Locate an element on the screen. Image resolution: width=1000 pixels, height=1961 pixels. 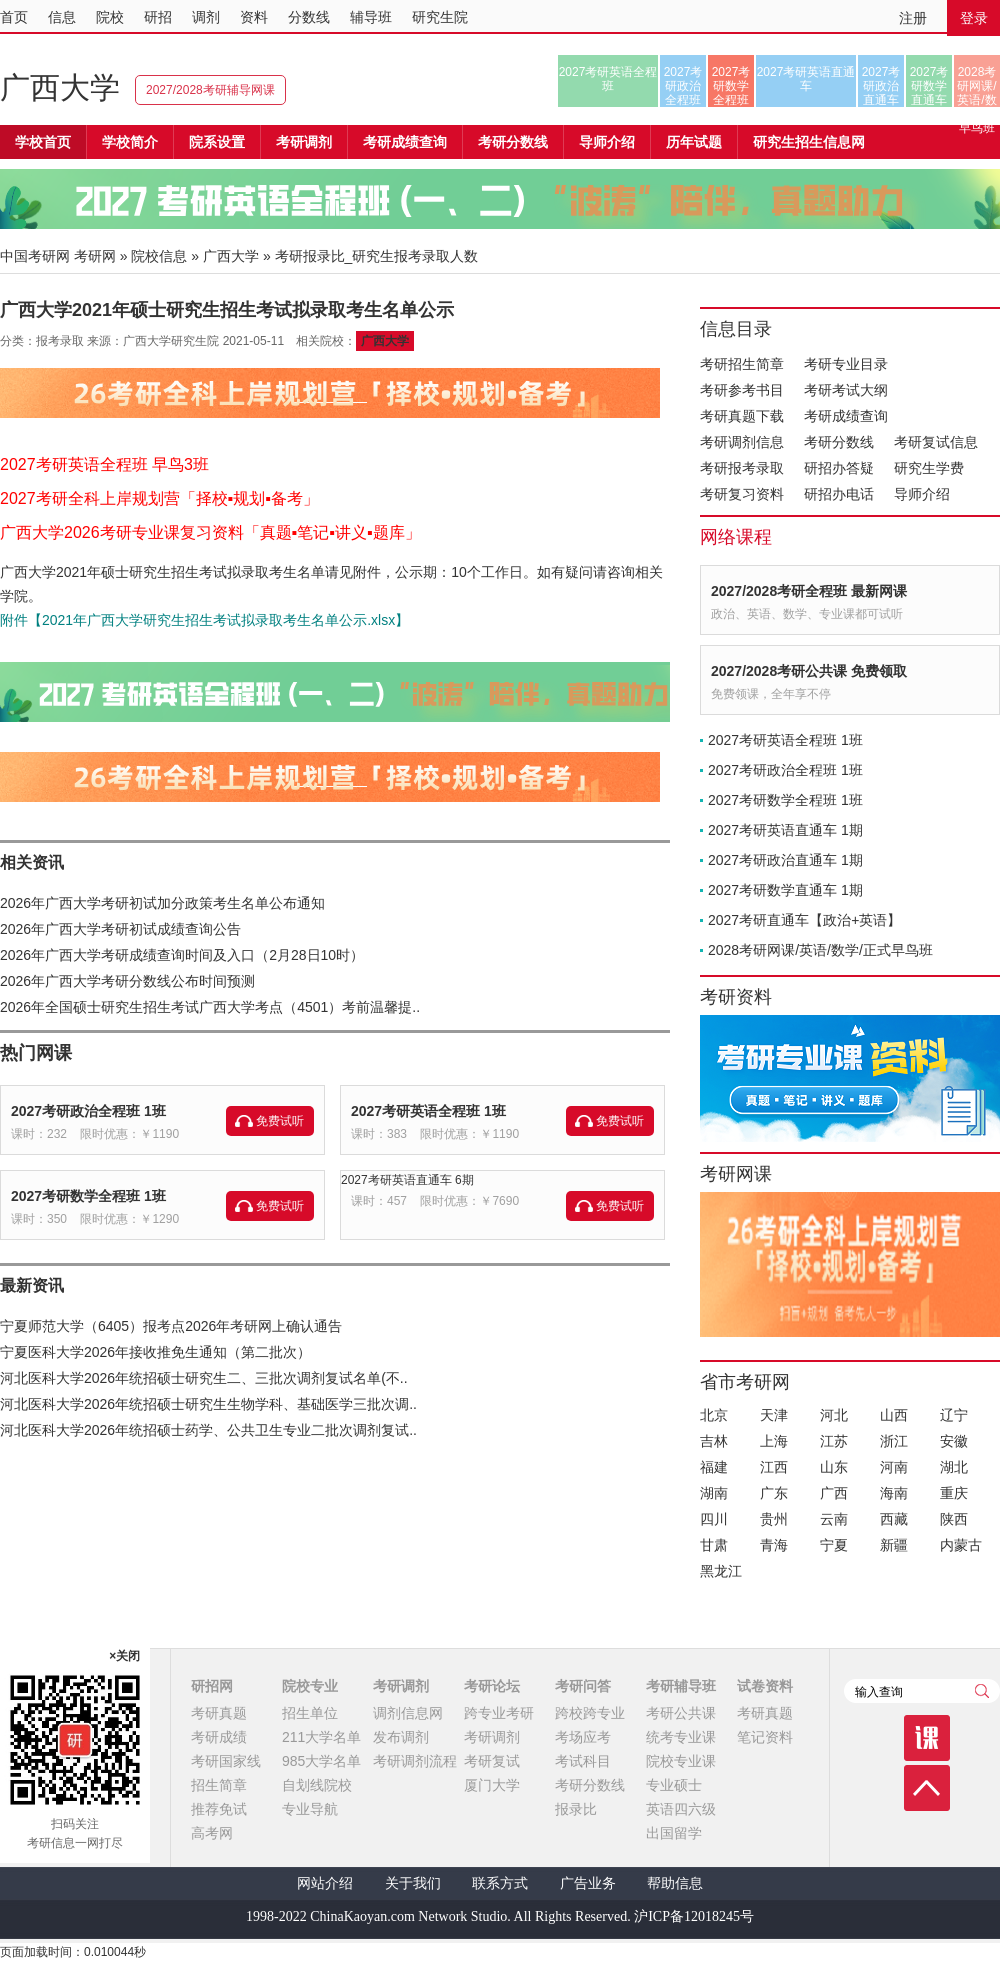
考研网 is located at coordinates (95, 256).